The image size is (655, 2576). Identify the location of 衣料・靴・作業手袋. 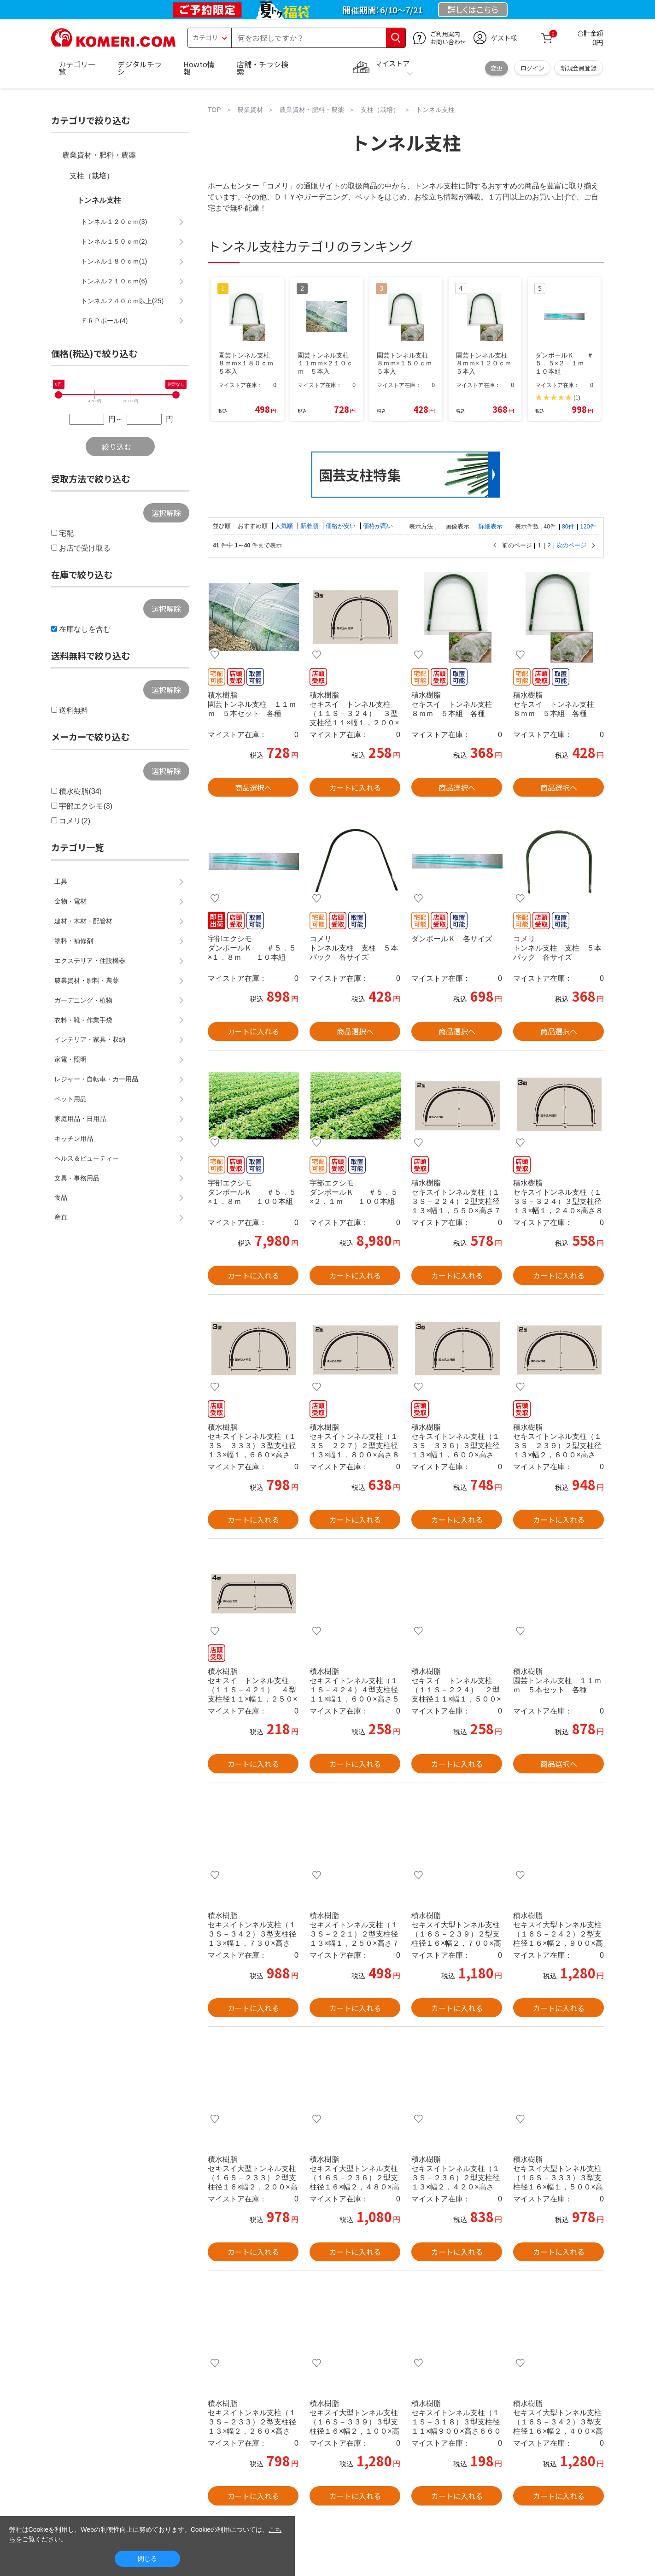
(83, 1020).